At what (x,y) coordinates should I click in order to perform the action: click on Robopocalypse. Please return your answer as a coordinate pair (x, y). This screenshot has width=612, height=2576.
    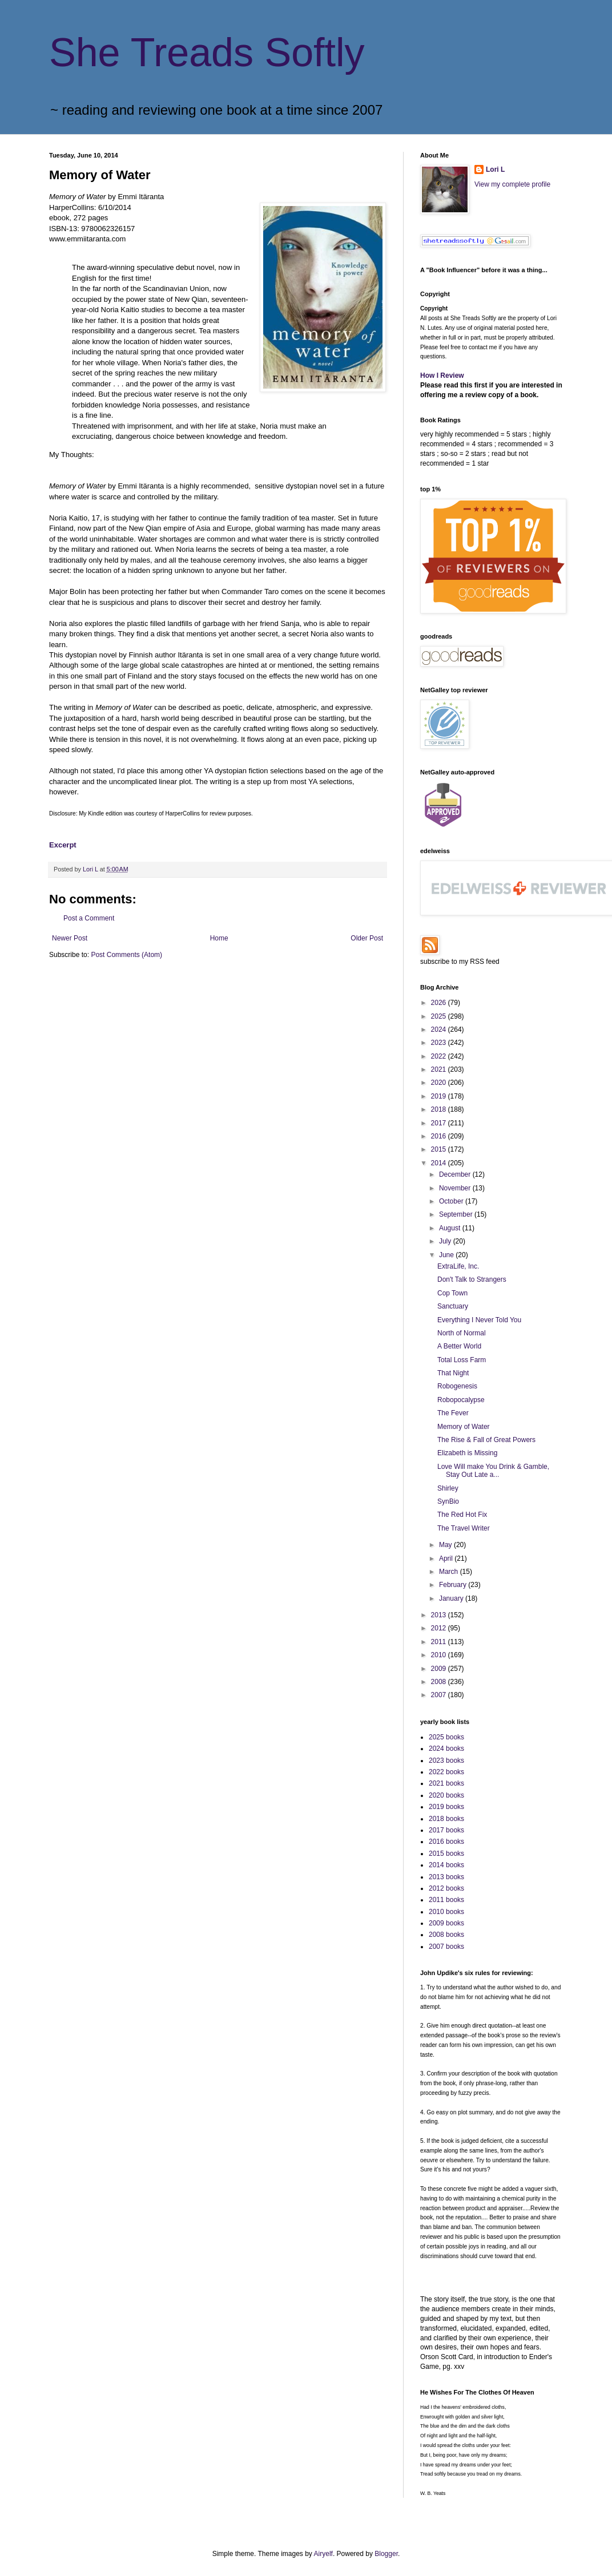
    Looking at the image, I should click on (461, 1400).